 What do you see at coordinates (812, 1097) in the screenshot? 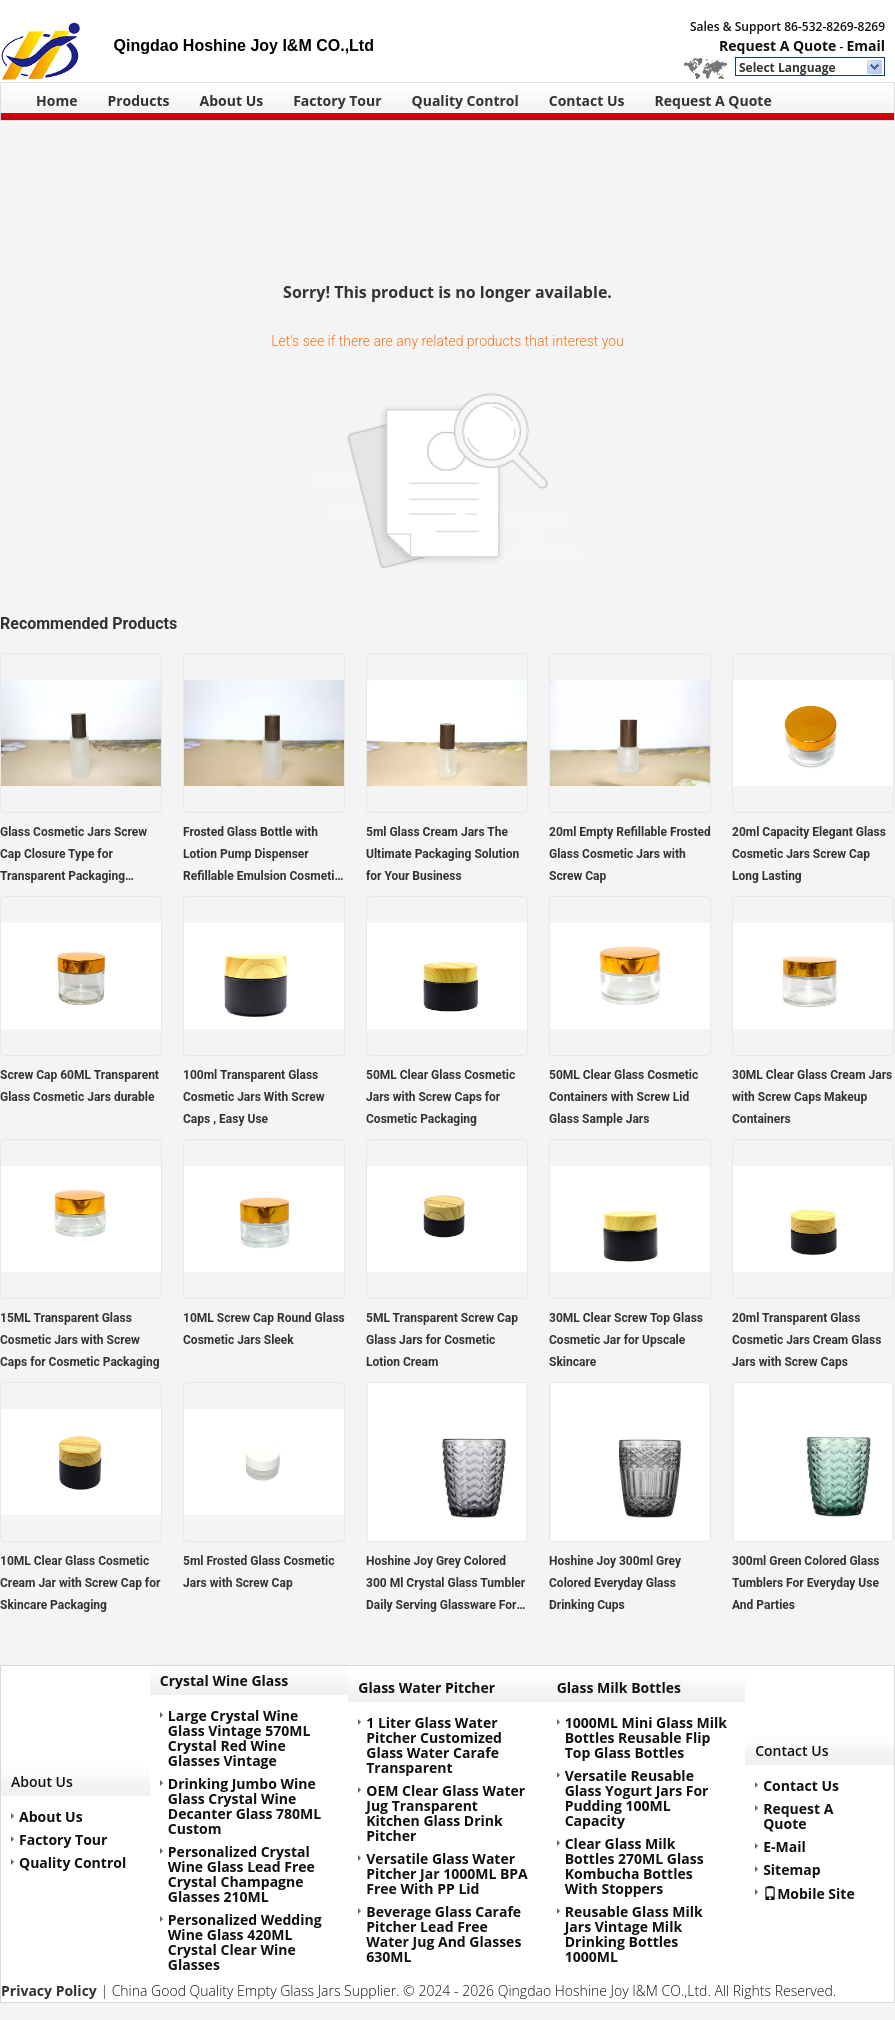
I see `30ML Clear Glass Cream Jars with Screw Caps Makeup Containers` at bounding box center [812, 1097].